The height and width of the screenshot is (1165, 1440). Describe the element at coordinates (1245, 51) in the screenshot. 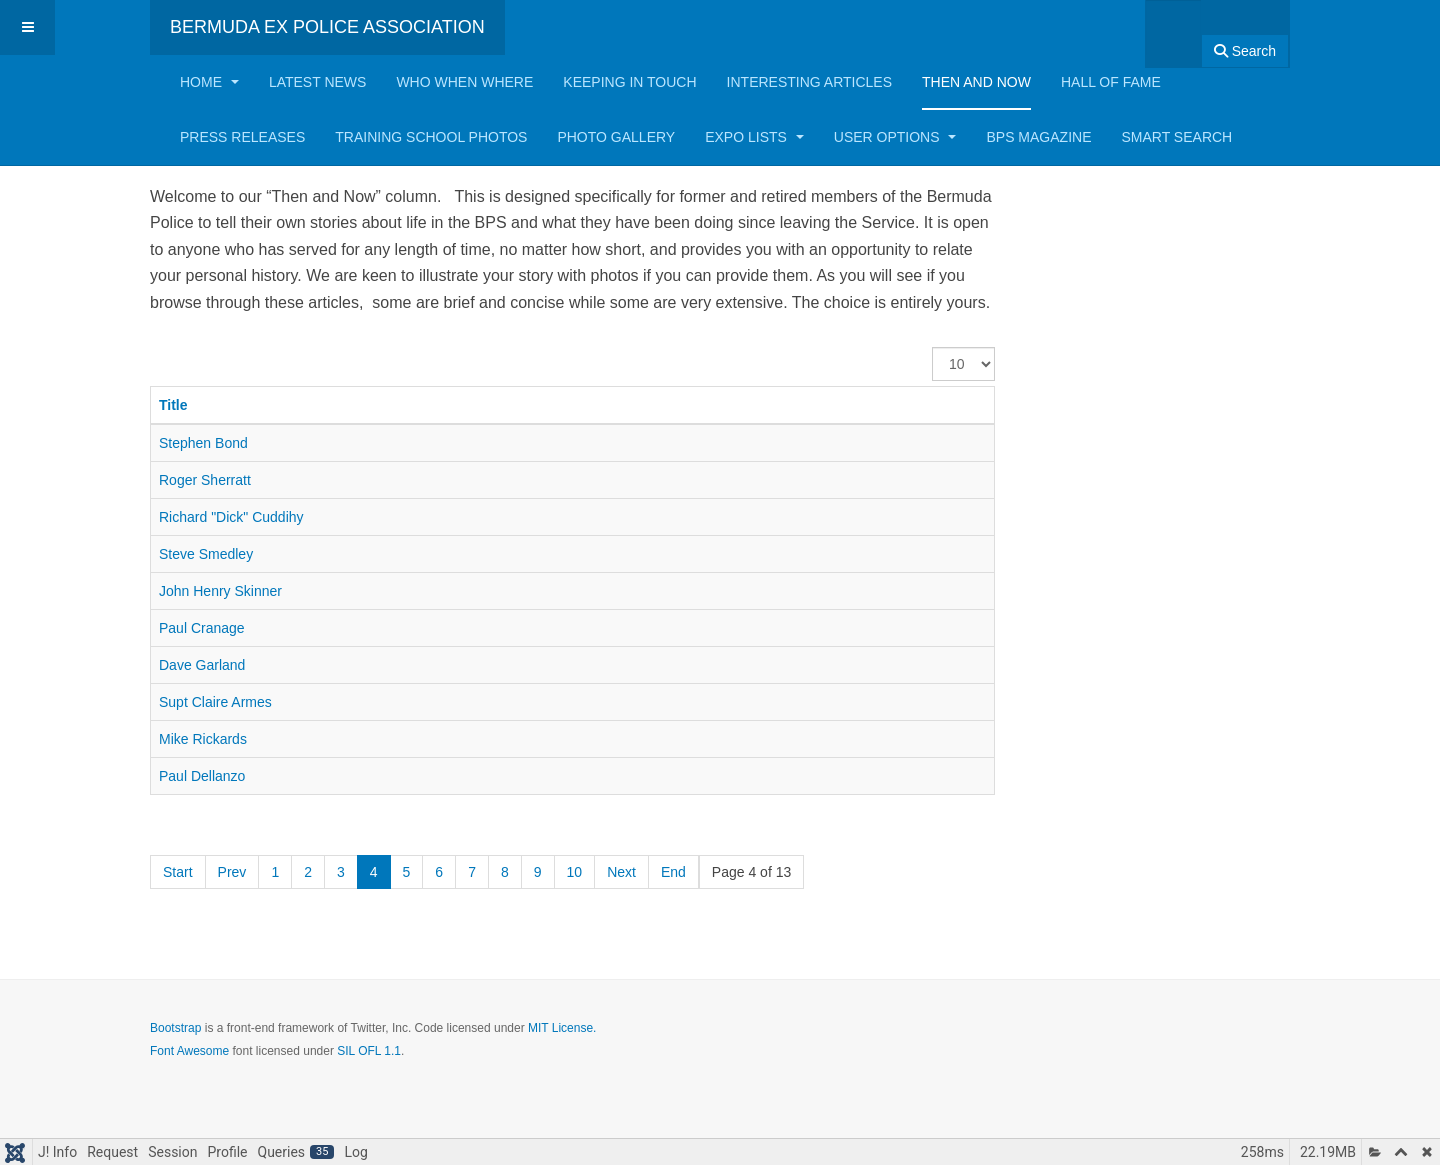

I see `Search` at that location.